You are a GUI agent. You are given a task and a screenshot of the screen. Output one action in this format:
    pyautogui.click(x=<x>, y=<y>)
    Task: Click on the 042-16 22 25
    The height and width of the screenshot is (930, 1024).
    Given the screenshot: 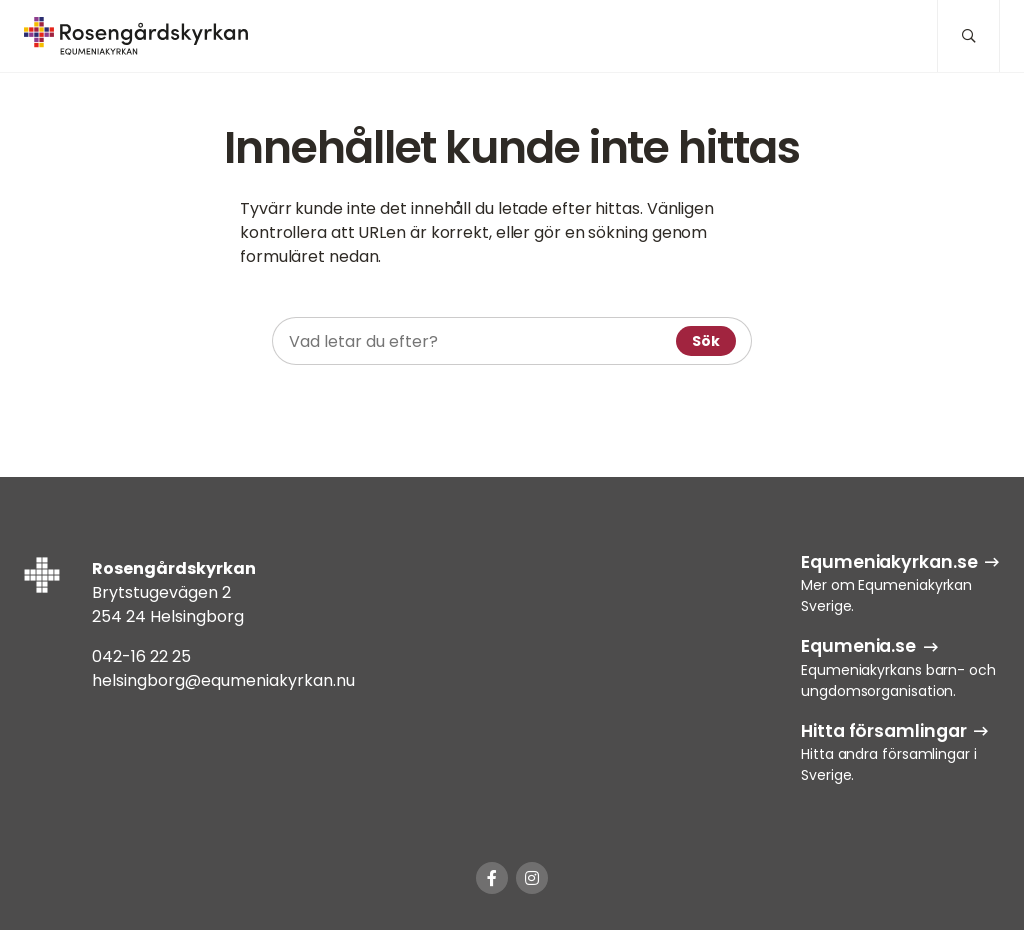 What is the action you would take?
    pyautogui.click(x=141, y=656)
    